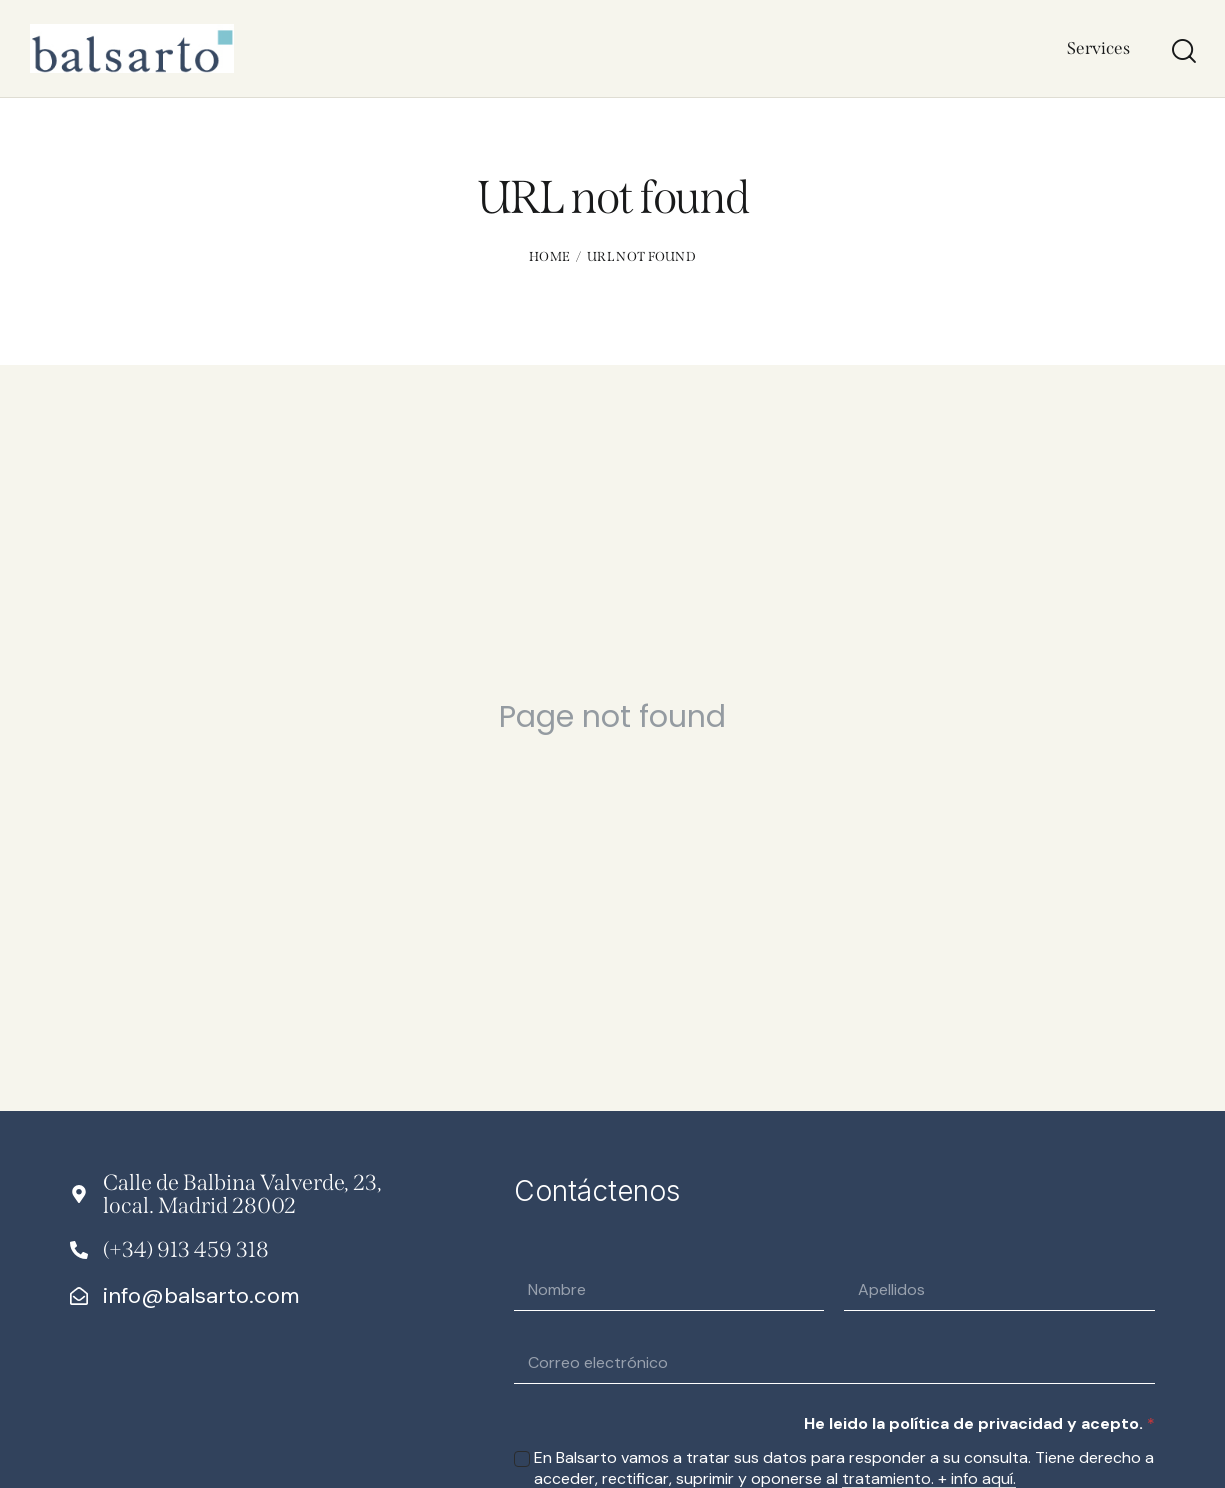 The width and height of the screenshot is (1225, 1488). I want to click on Home, so click(549, 256).